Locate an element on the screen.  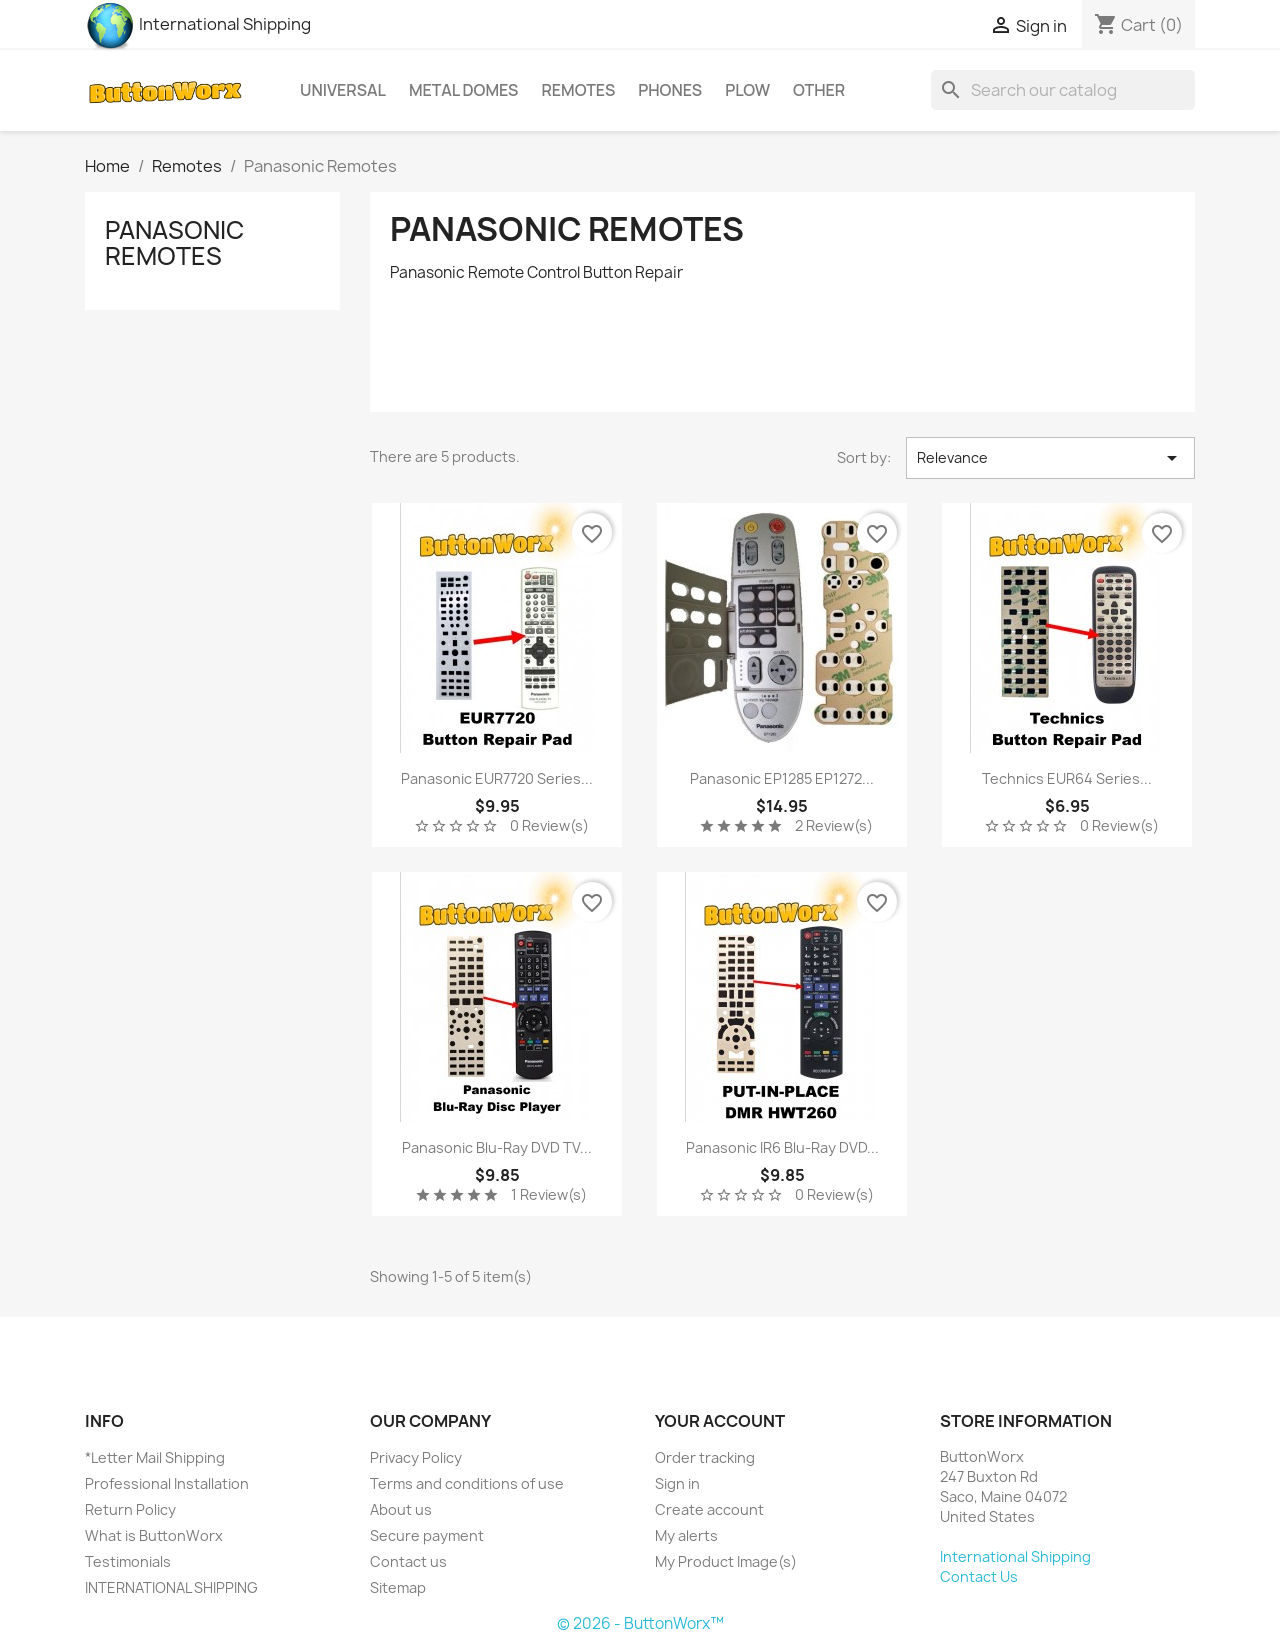
Order tracking is located at coordinates (705, 1457).